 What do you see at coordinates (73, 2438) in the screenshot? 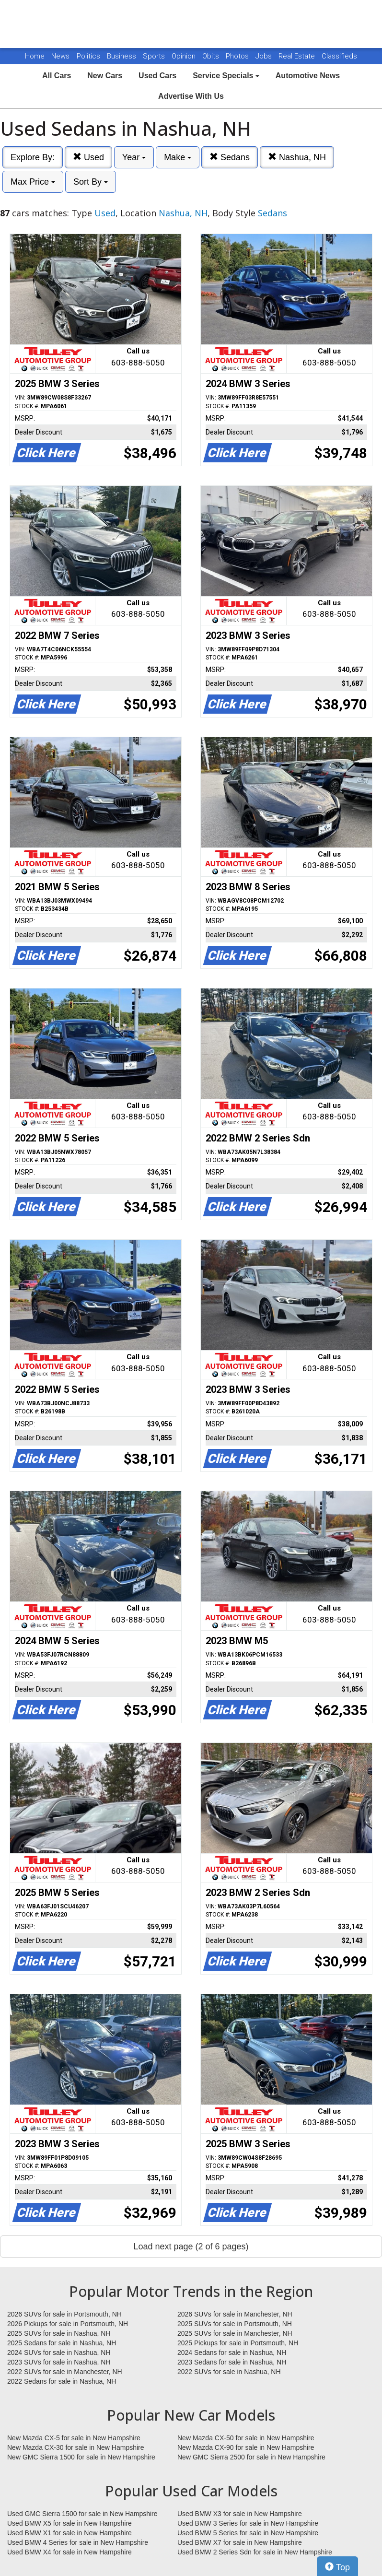
I see `New Mazda CX-5 for sale in New Hampshire` at bounding box center [73, 2438].